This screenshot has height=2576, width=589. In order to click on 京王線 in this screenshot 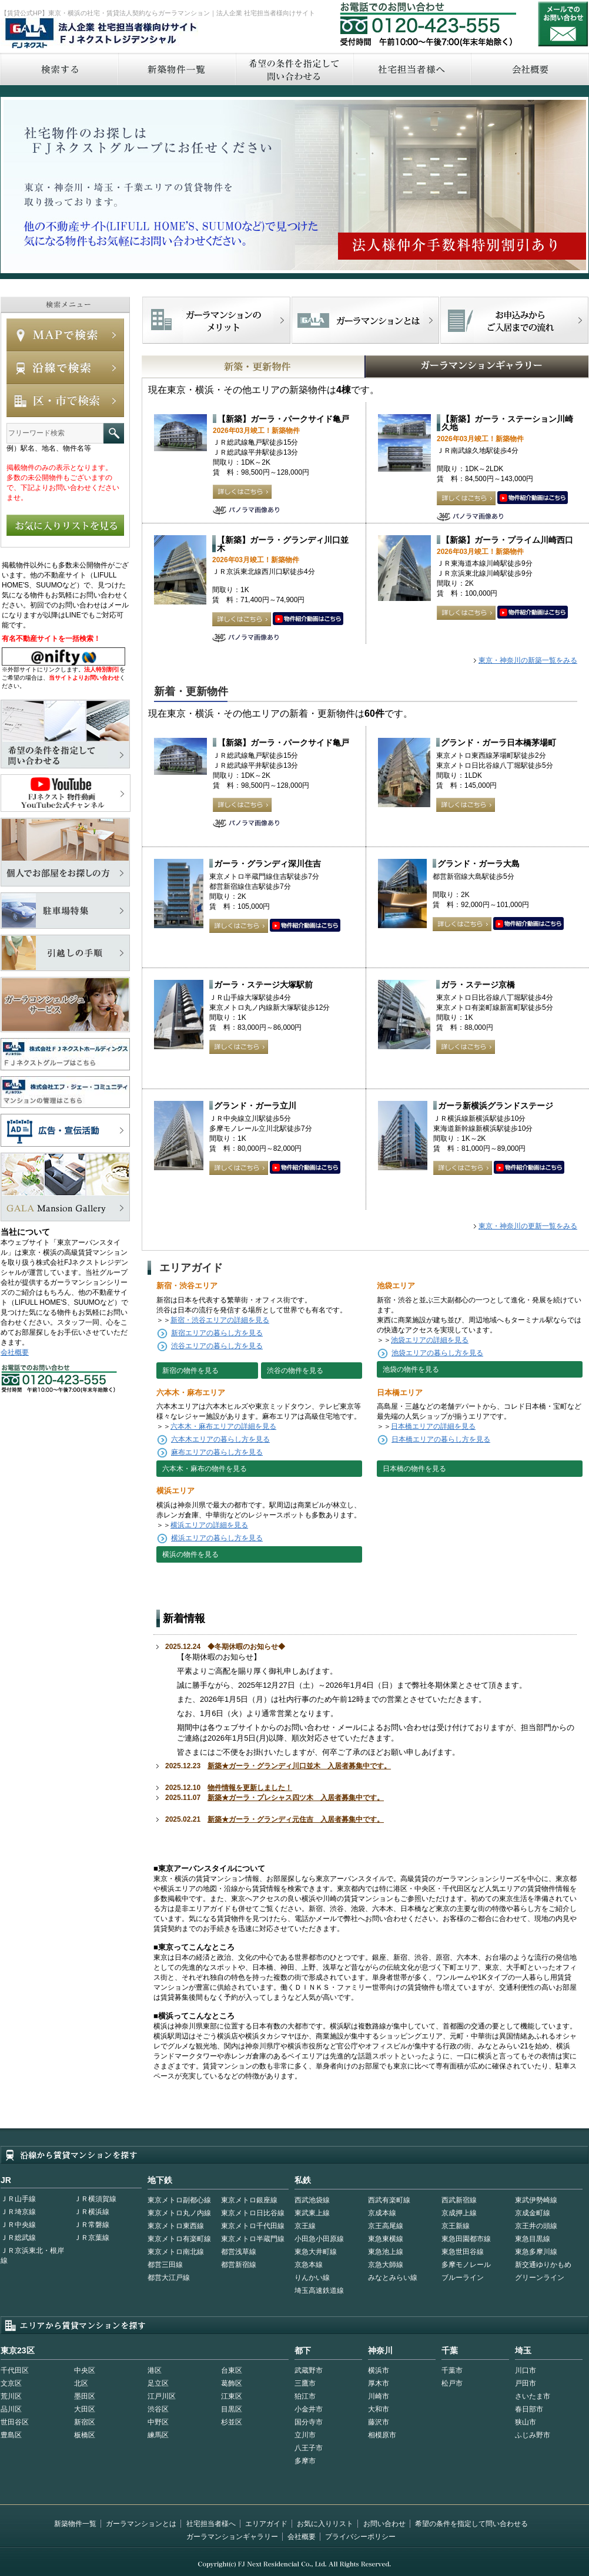, I will do `click(305, 2226)`.